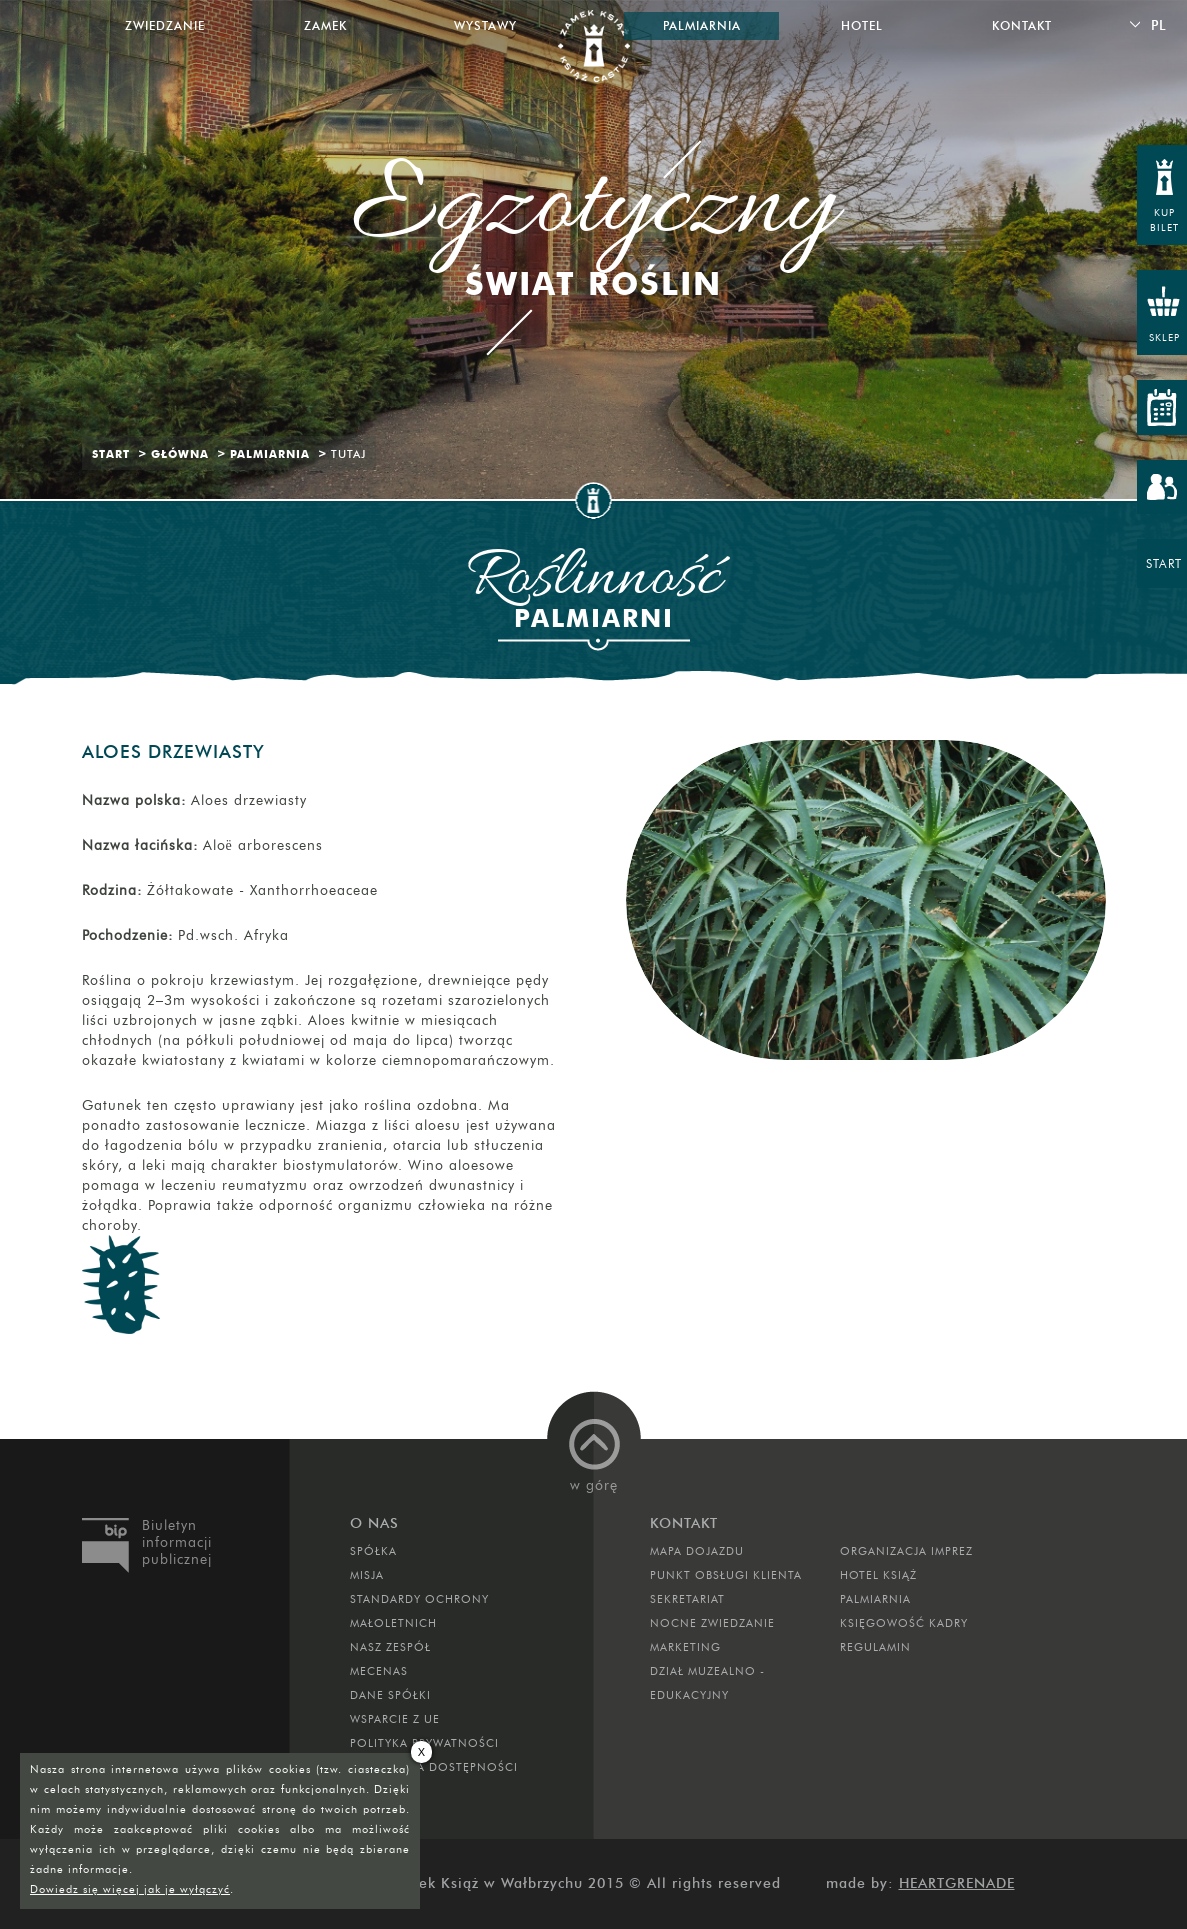  I want to click on PALMIARNIA, so click(875, 1599).